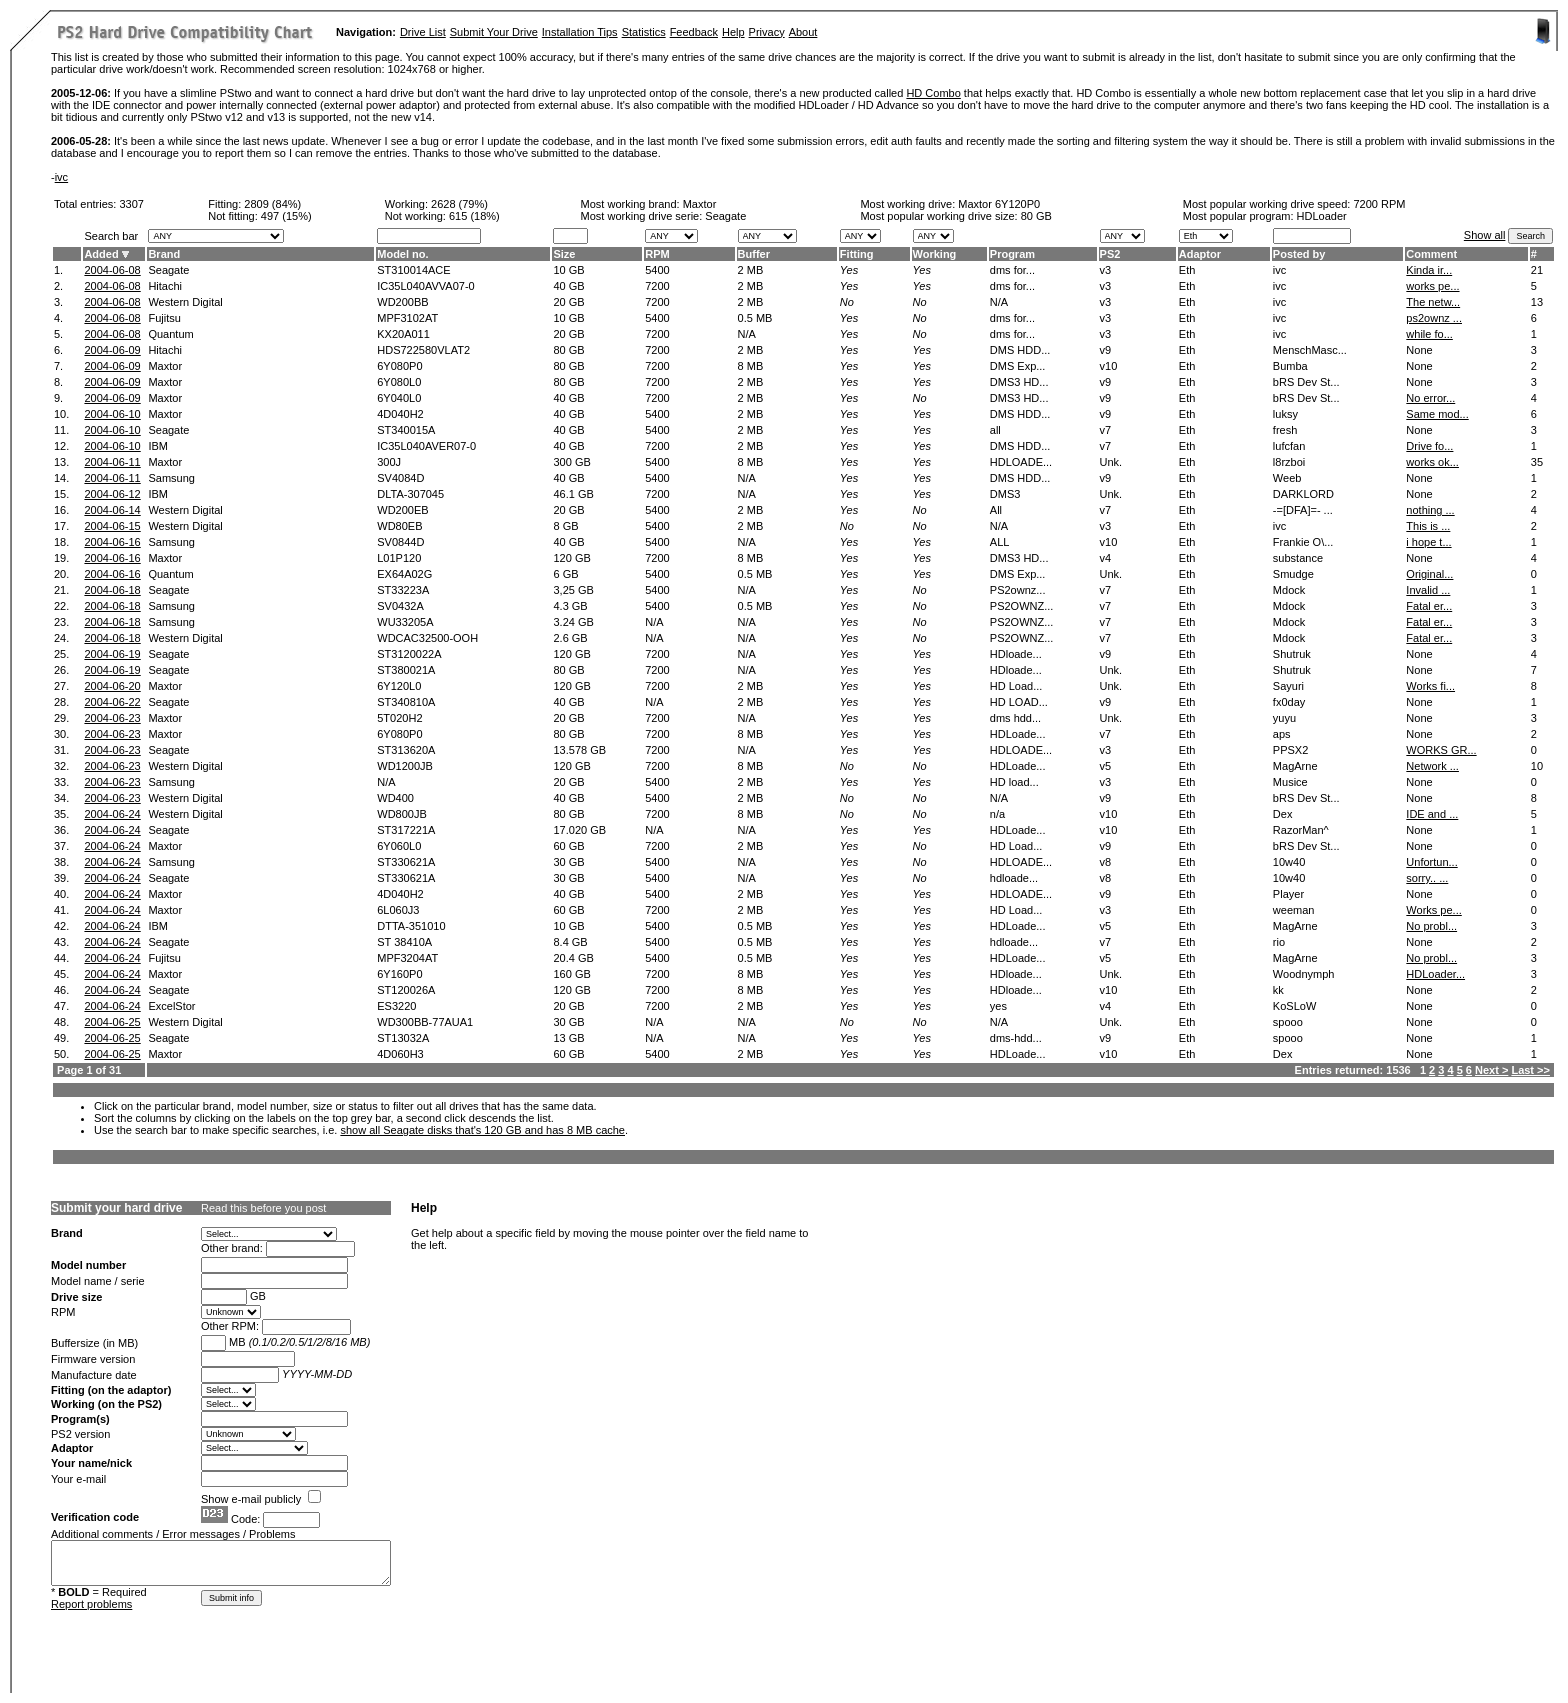 Image resolution: width=1568 pixels, height=1703 pixels. Describe the element at coordinates (400, 414) in the screenshot. I see `4D040H2` at that location.